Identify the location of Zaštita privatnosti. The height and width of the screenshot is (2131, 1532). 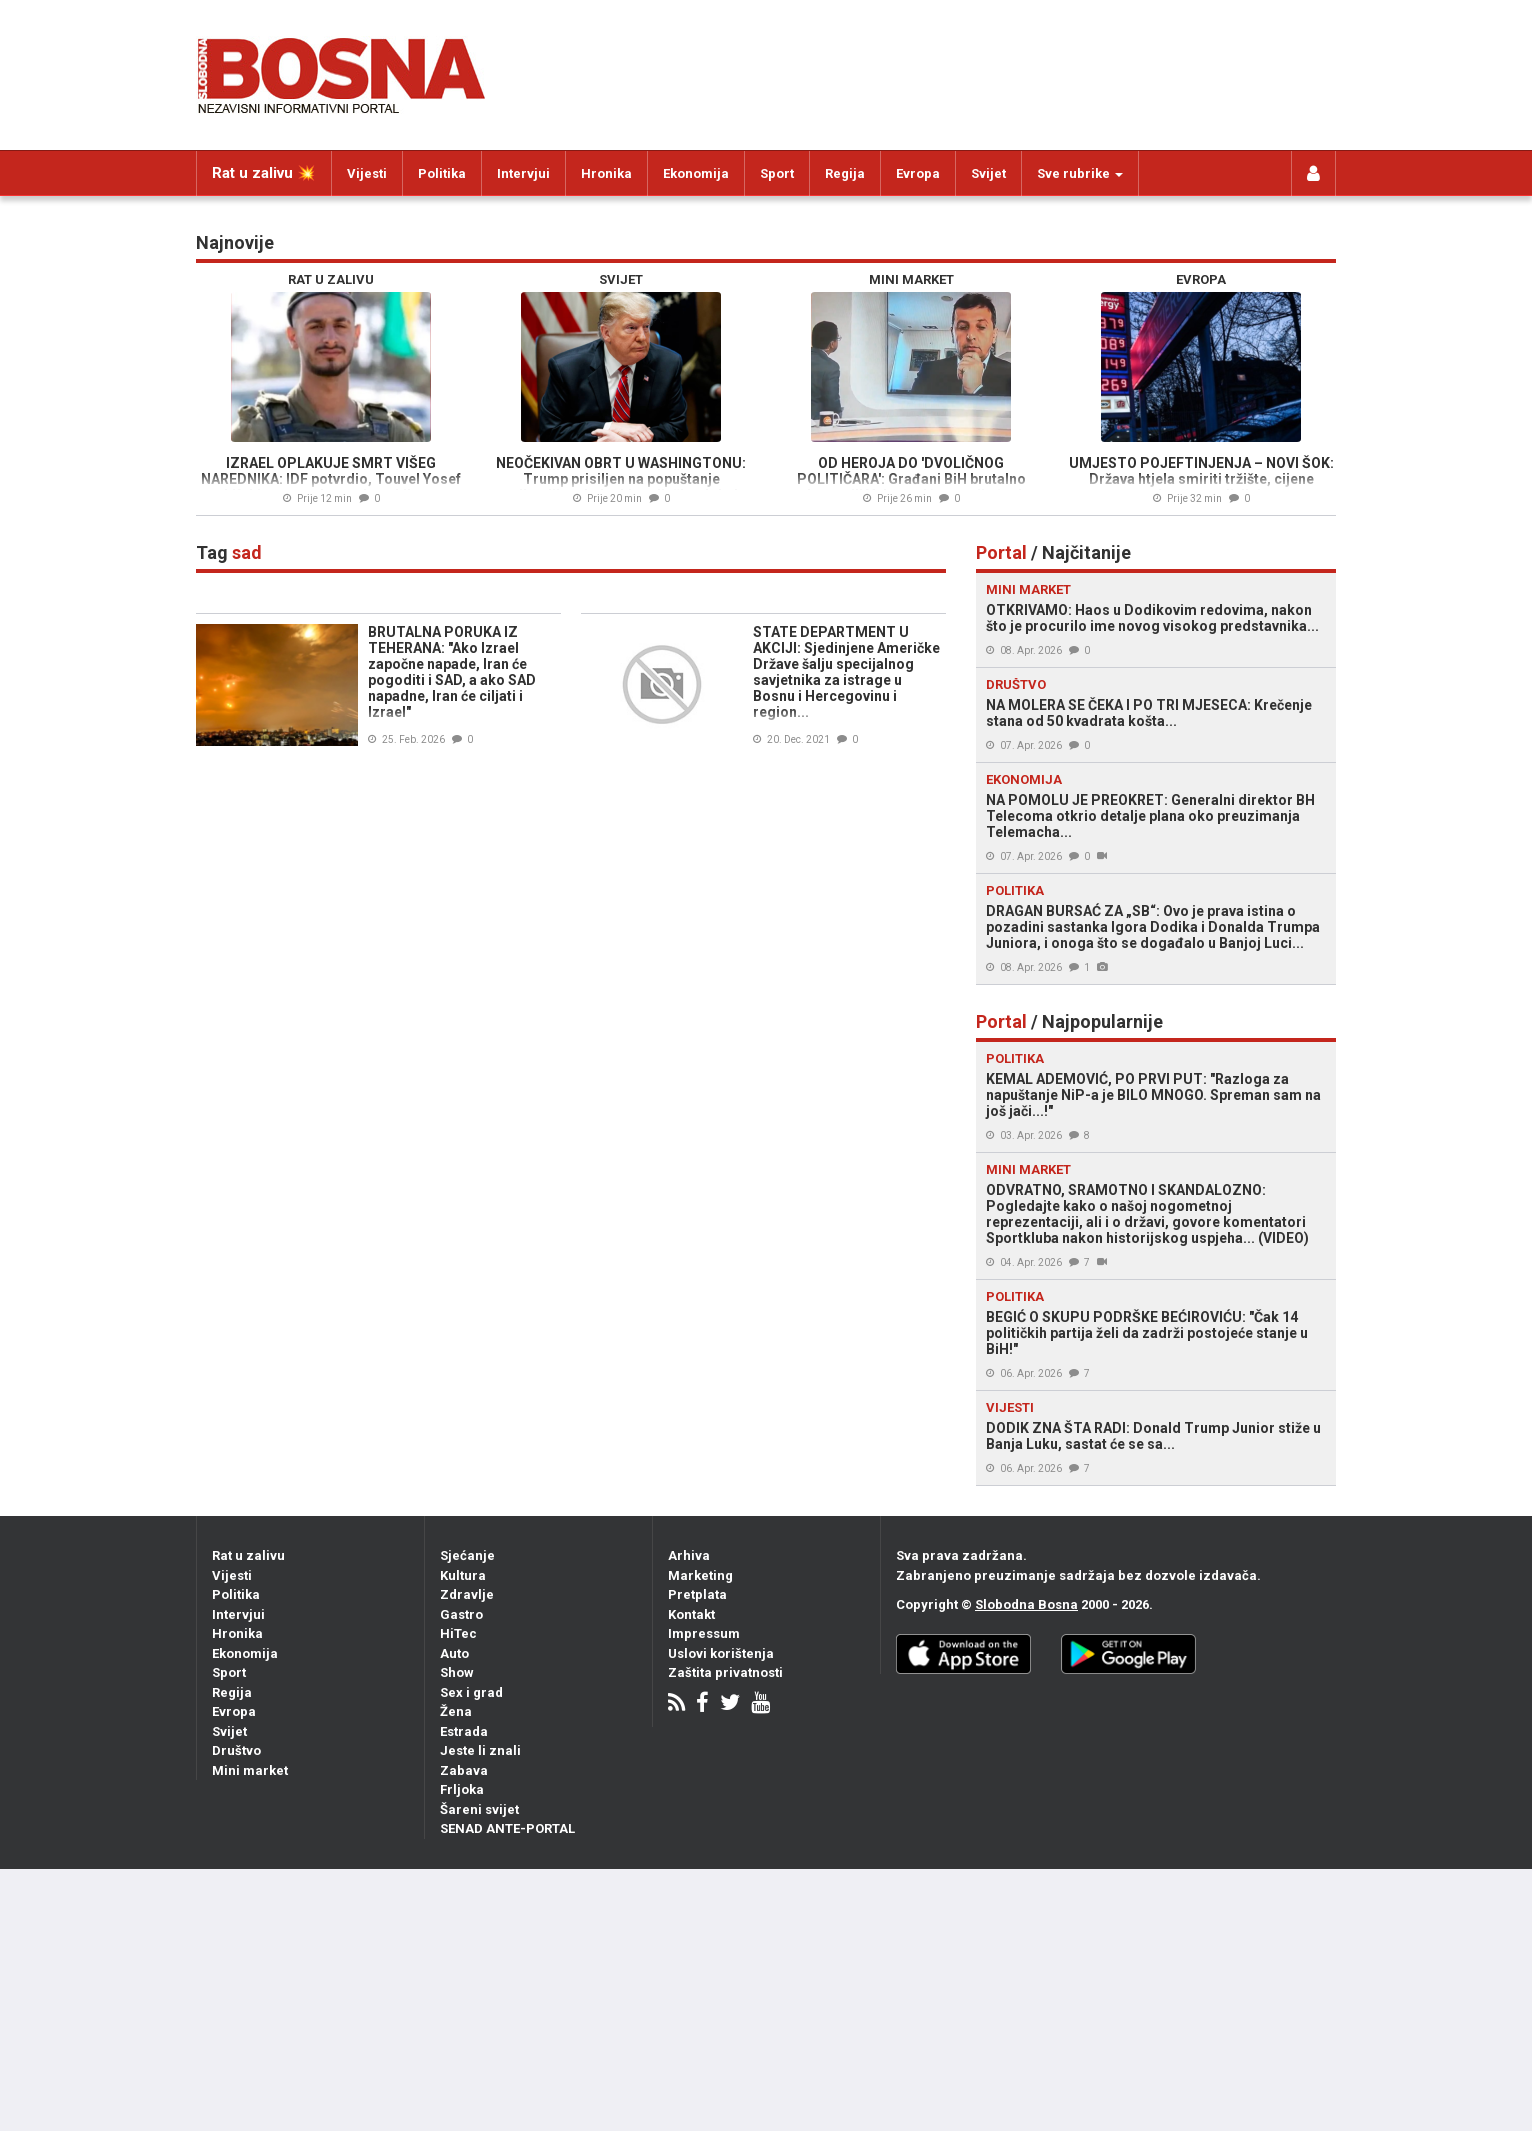
(725, 1672).